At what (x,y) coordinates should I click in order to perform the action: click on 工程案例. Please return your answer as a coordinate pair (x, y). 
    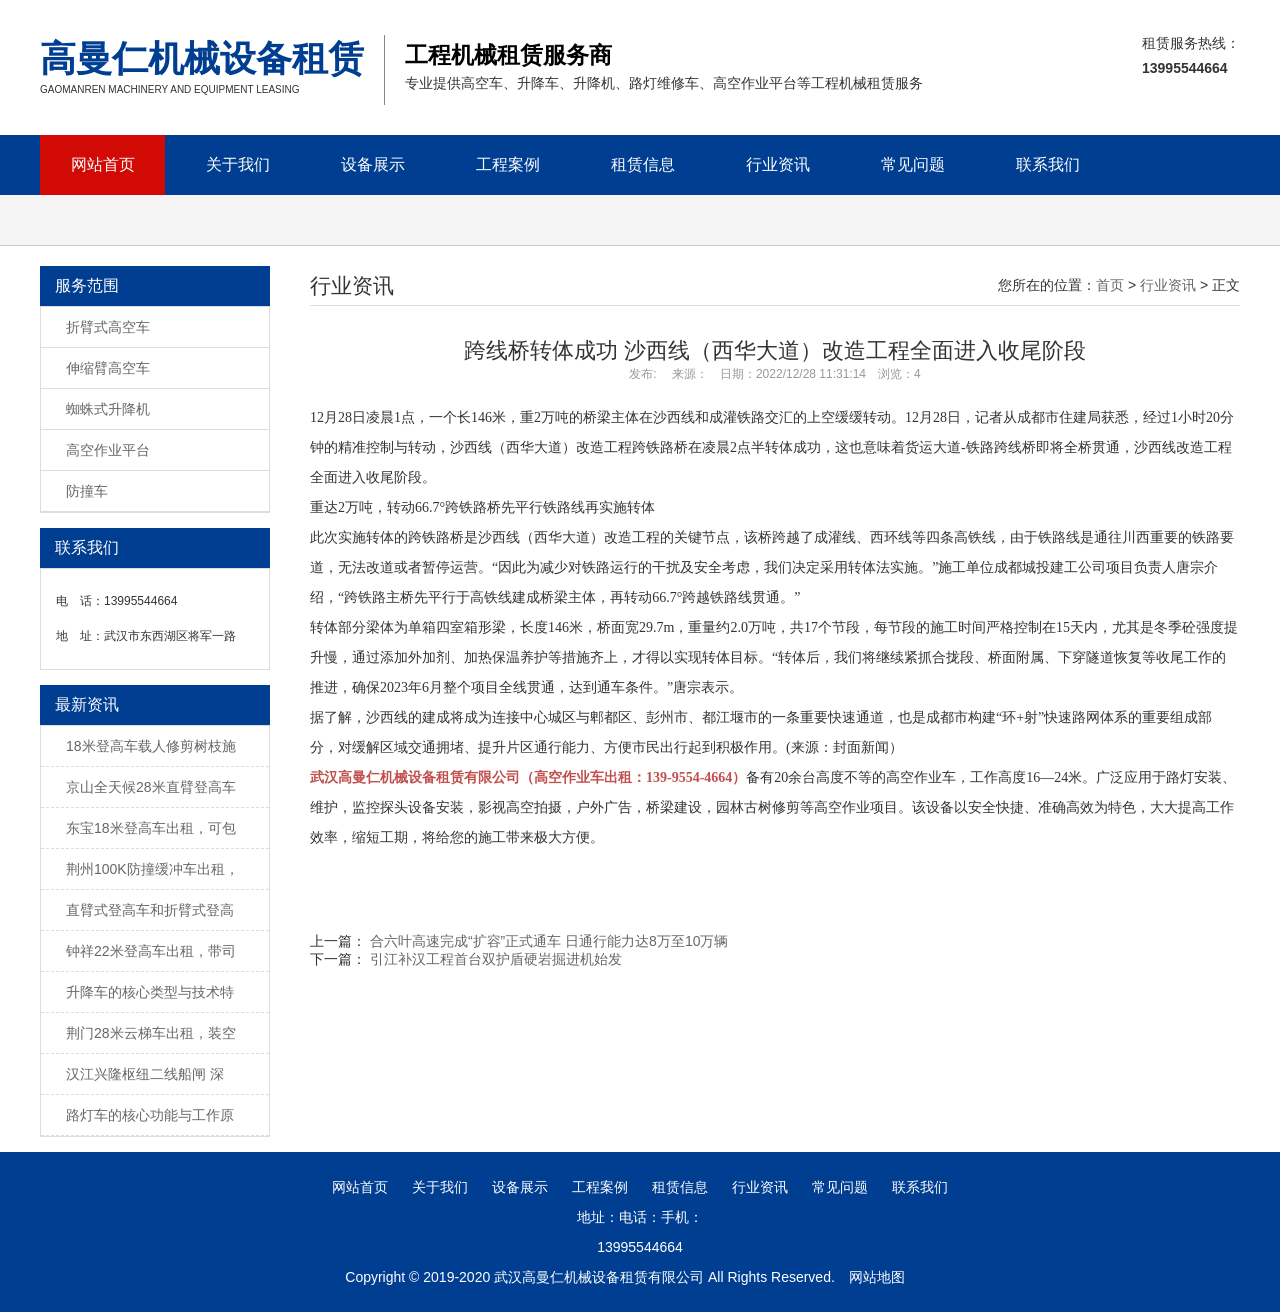
    Looking at the image, I should click on (508, 164).